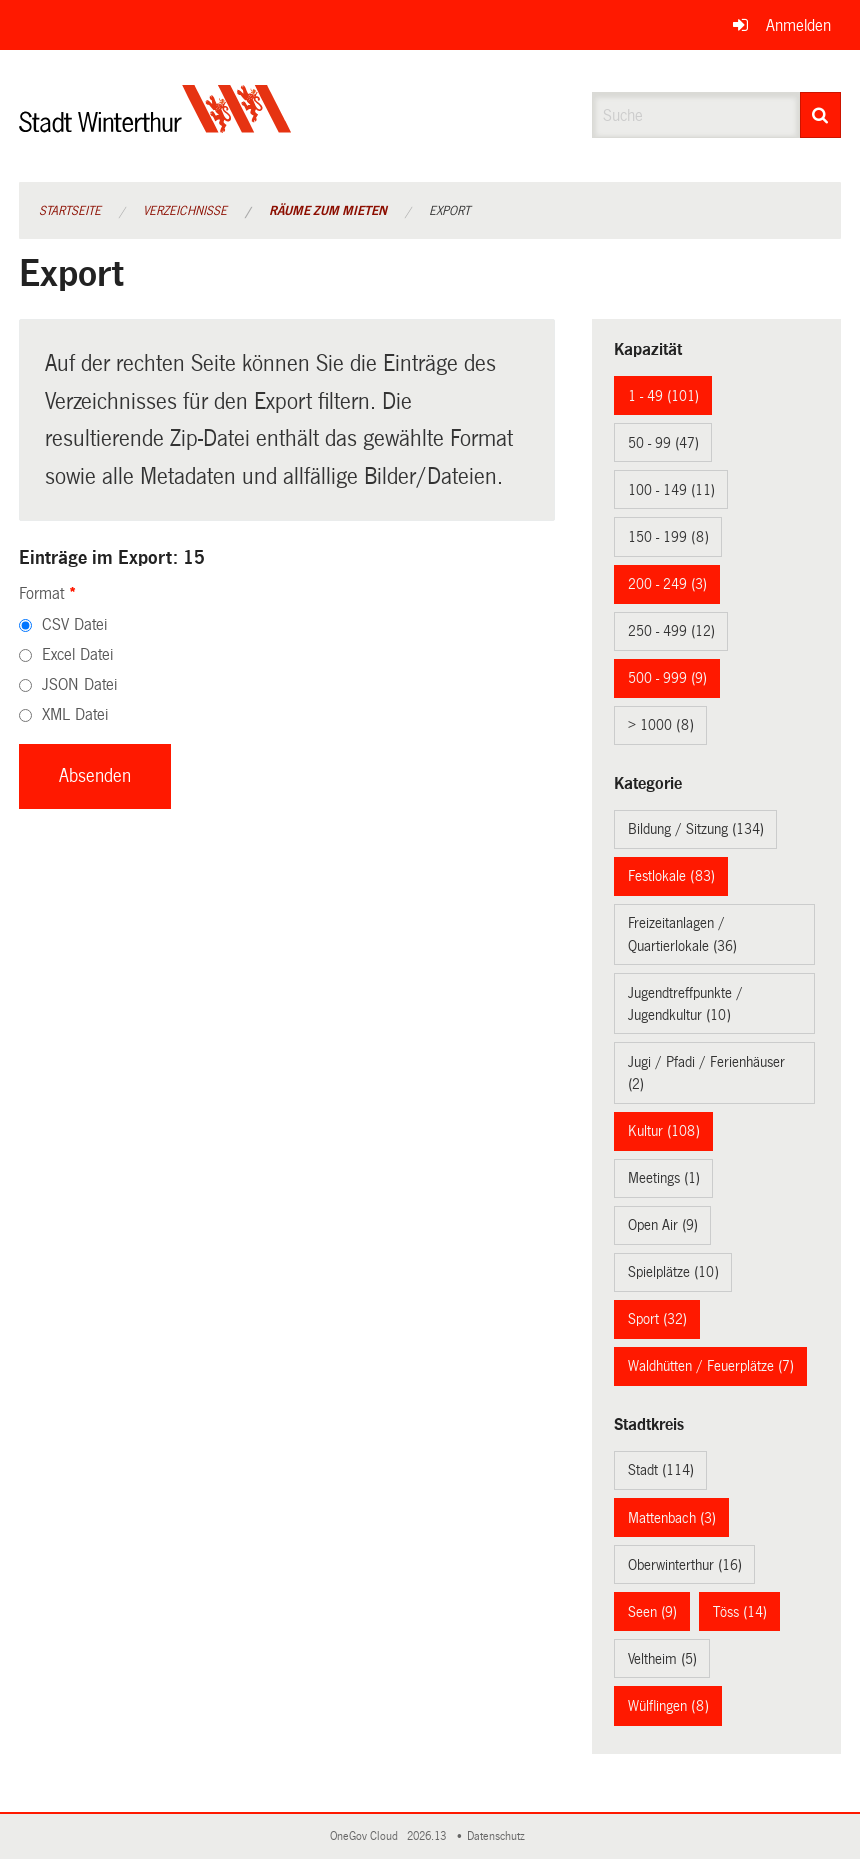 Image resolution: width=860 pixels, height=1859 pixels. Describe the element at coordinates (657, 1319) in the screenshot. I see `Sport (32)` at that location.